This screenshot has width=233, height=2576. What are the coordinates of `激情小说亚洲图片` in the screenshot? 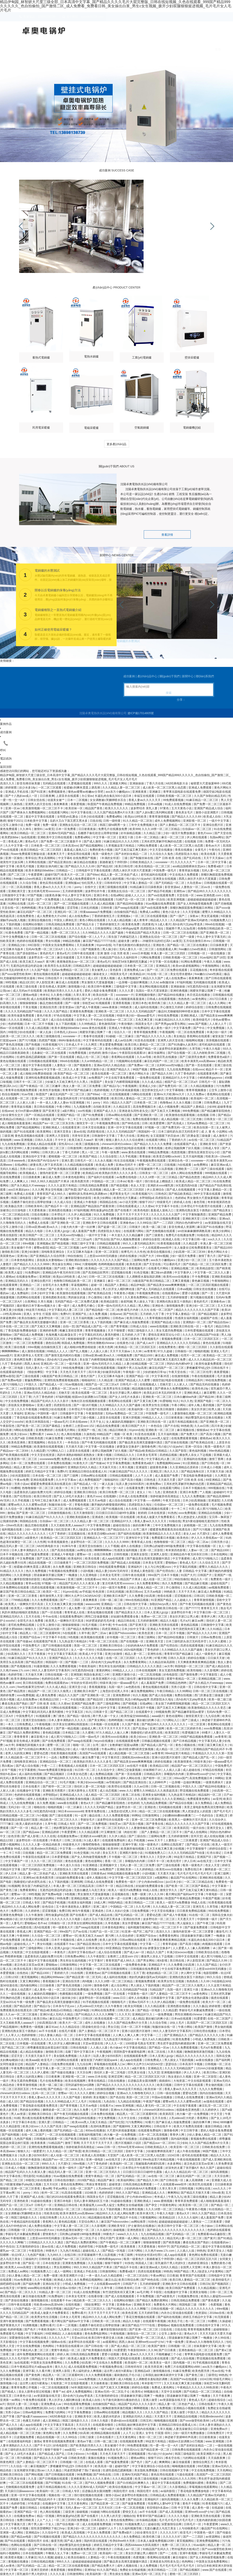 It's located at (207, 812).